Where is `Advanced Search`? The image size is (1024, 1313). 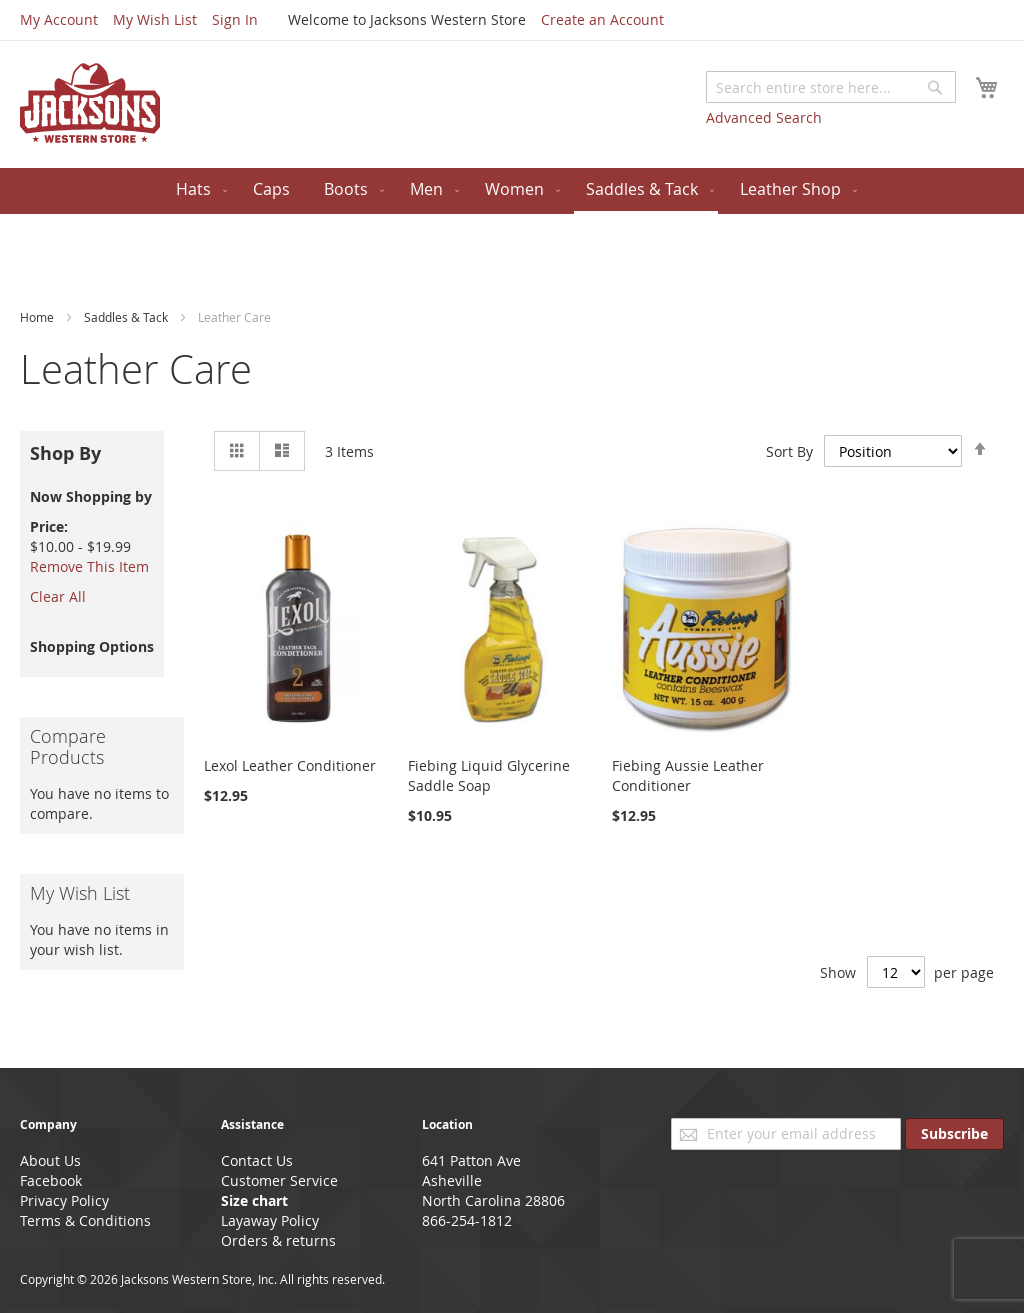 Advanced Search is located at coordinates (764, 117).